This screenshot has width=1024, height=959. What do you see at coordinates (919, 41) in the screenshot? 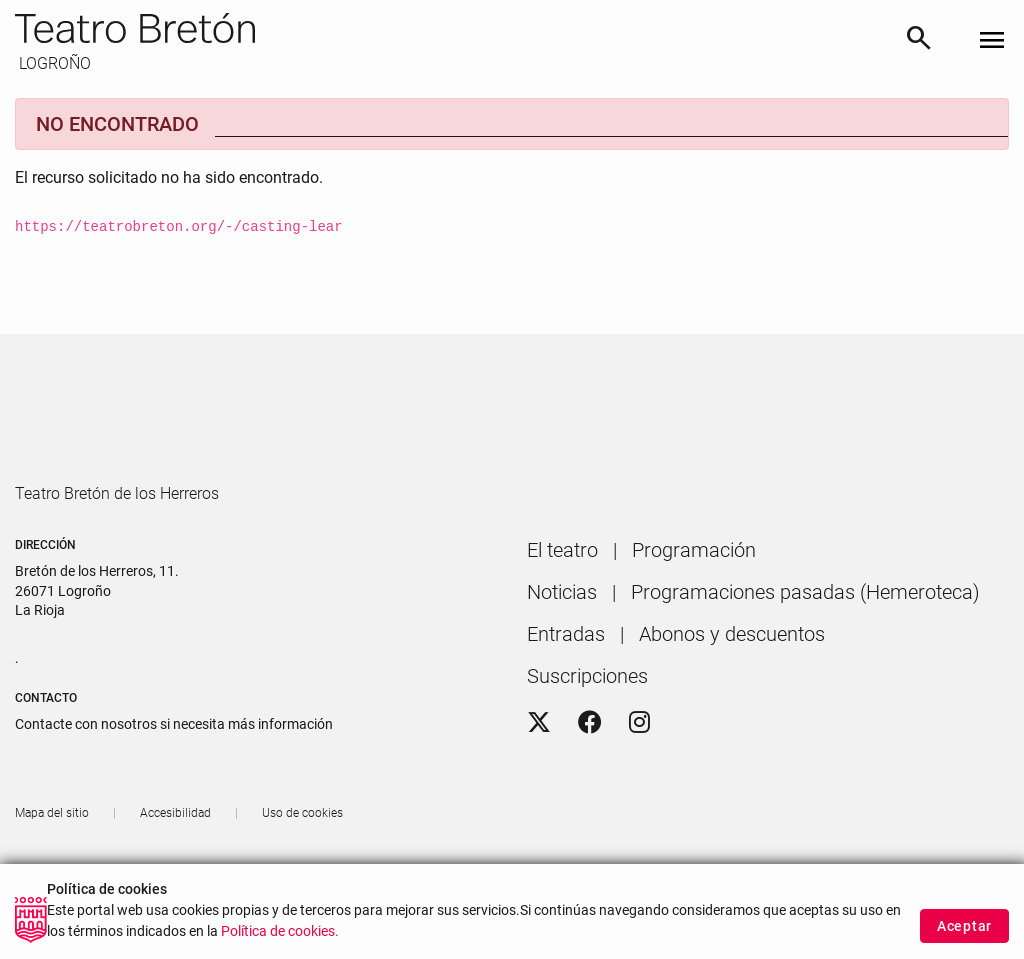
I see `[Buscar]` at bounding box center [919, 41].